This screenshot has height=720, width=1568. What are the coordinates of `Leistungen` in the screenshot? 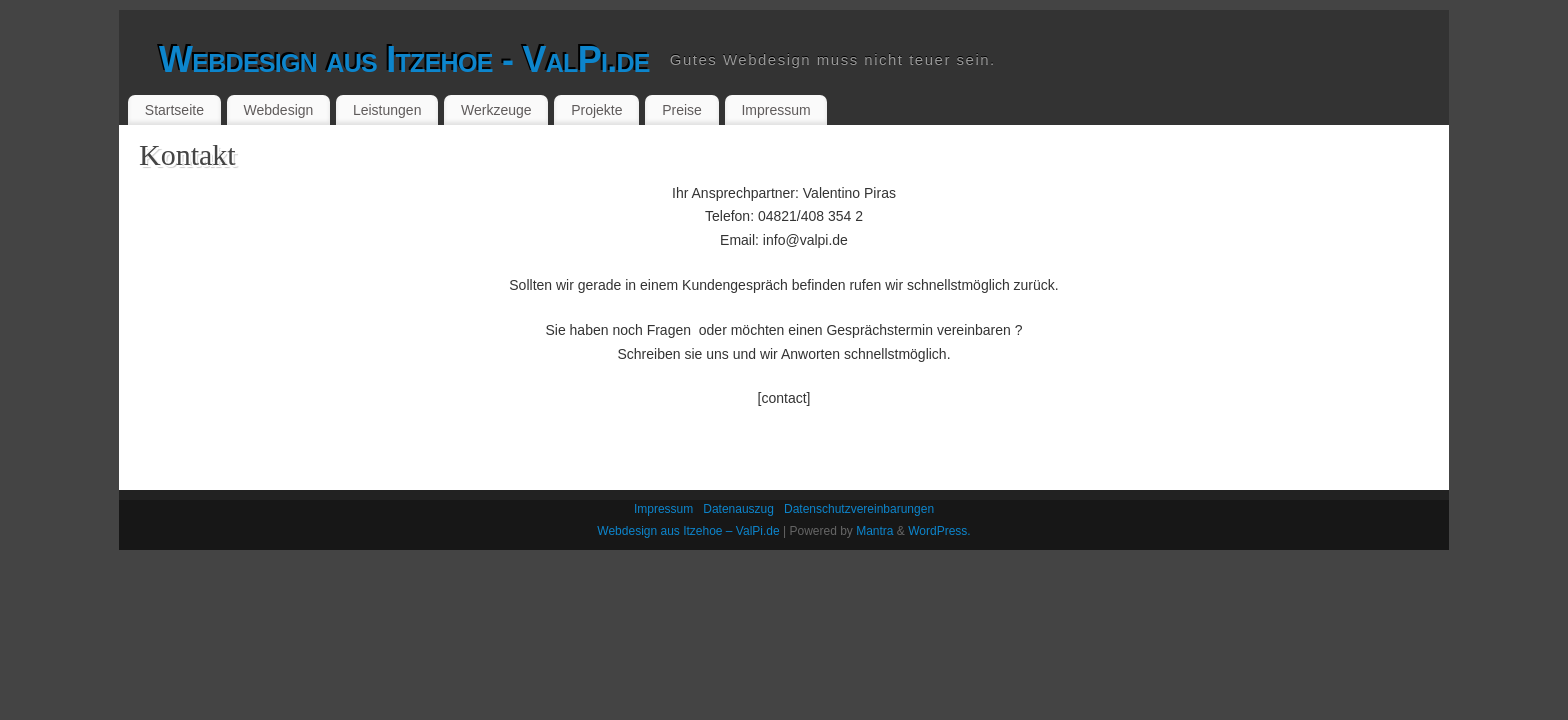 It's located at (387, 110).